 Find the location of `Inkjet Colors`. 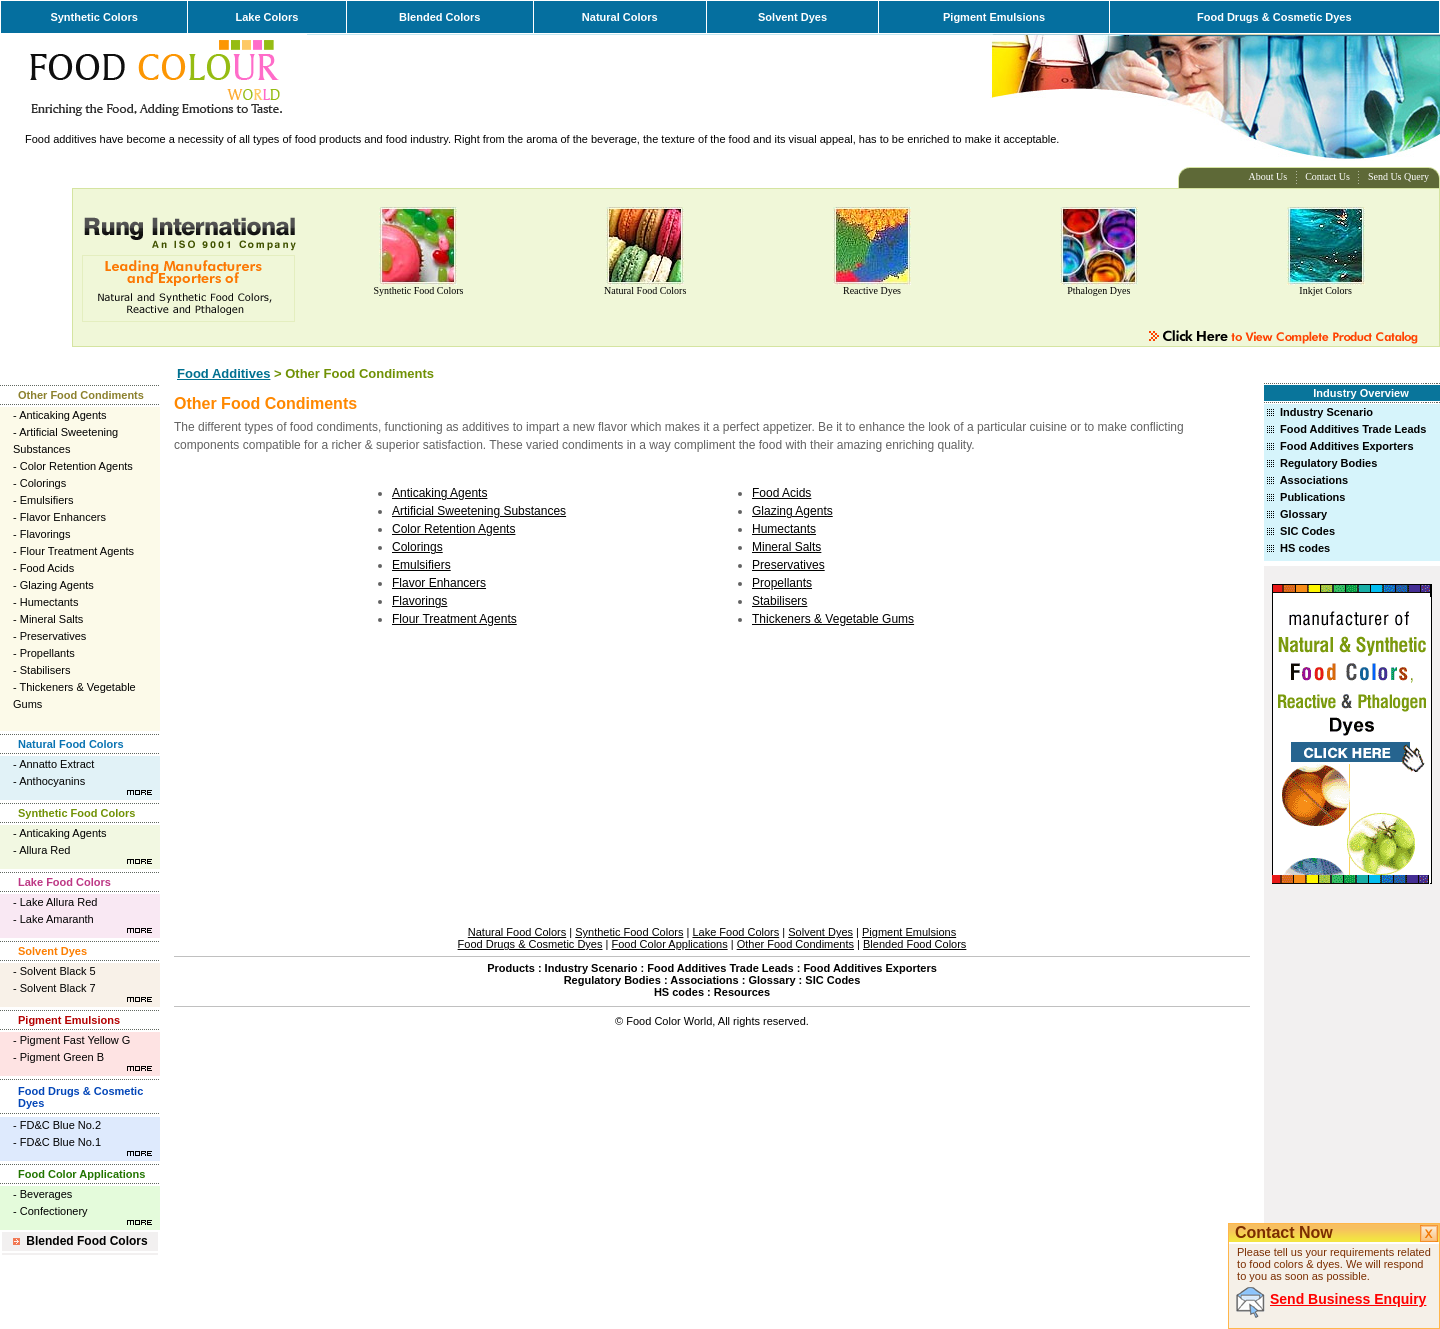

Inkjet Colors is located at coordinates (1325, 290).